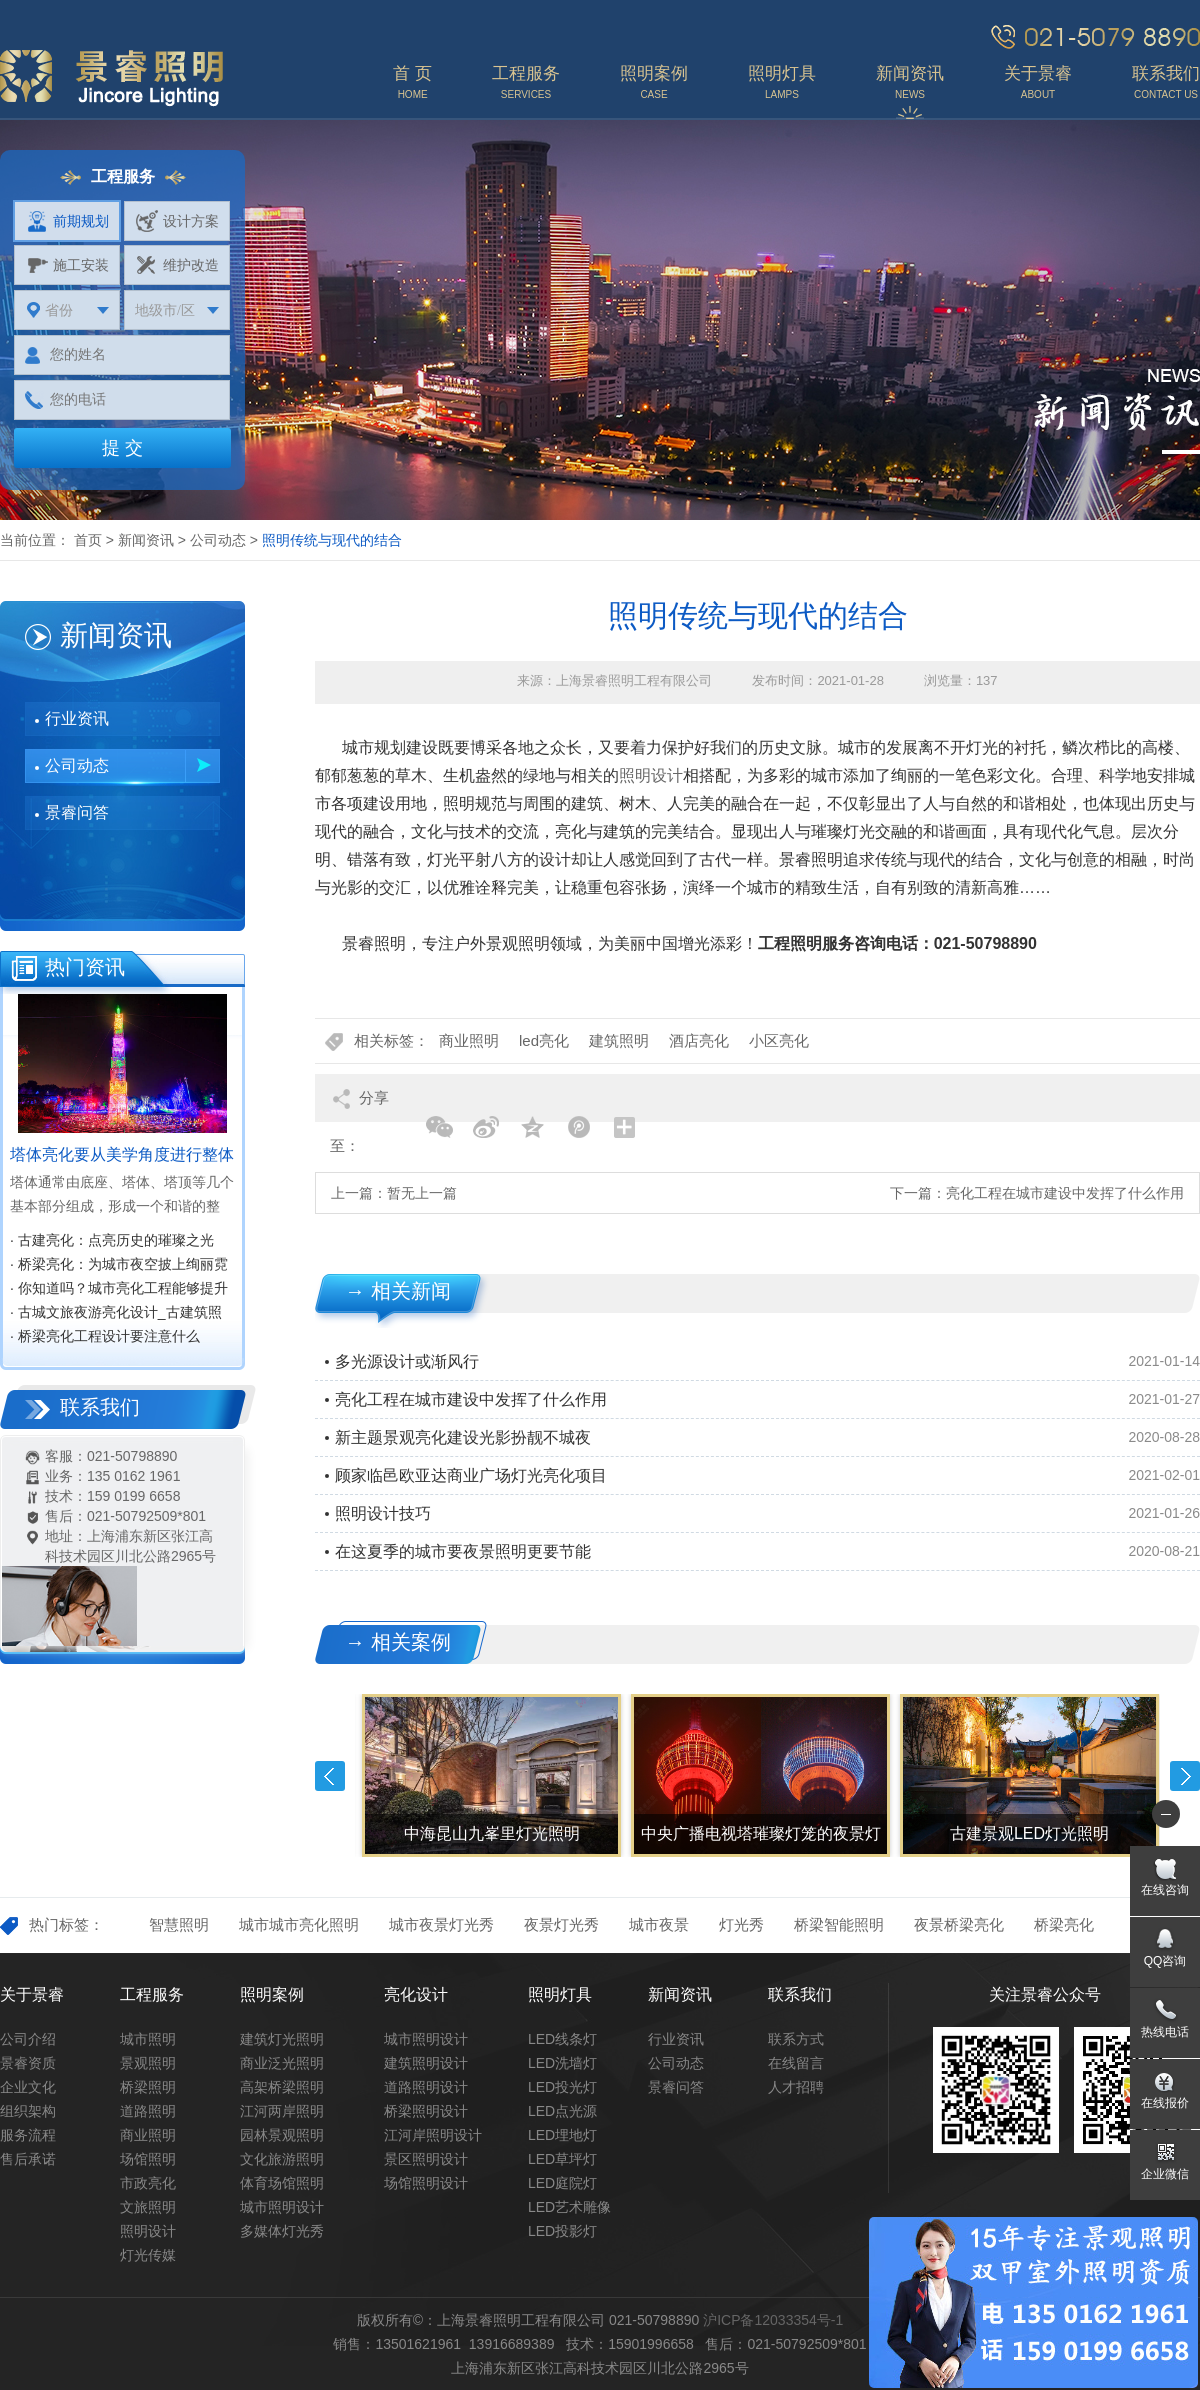 Image resolution: width=1200 pixels, height=2390 pixels. Describe the element at coordinates (282, 2183) in the screenshot. I see `体育场馆照明` at that location.